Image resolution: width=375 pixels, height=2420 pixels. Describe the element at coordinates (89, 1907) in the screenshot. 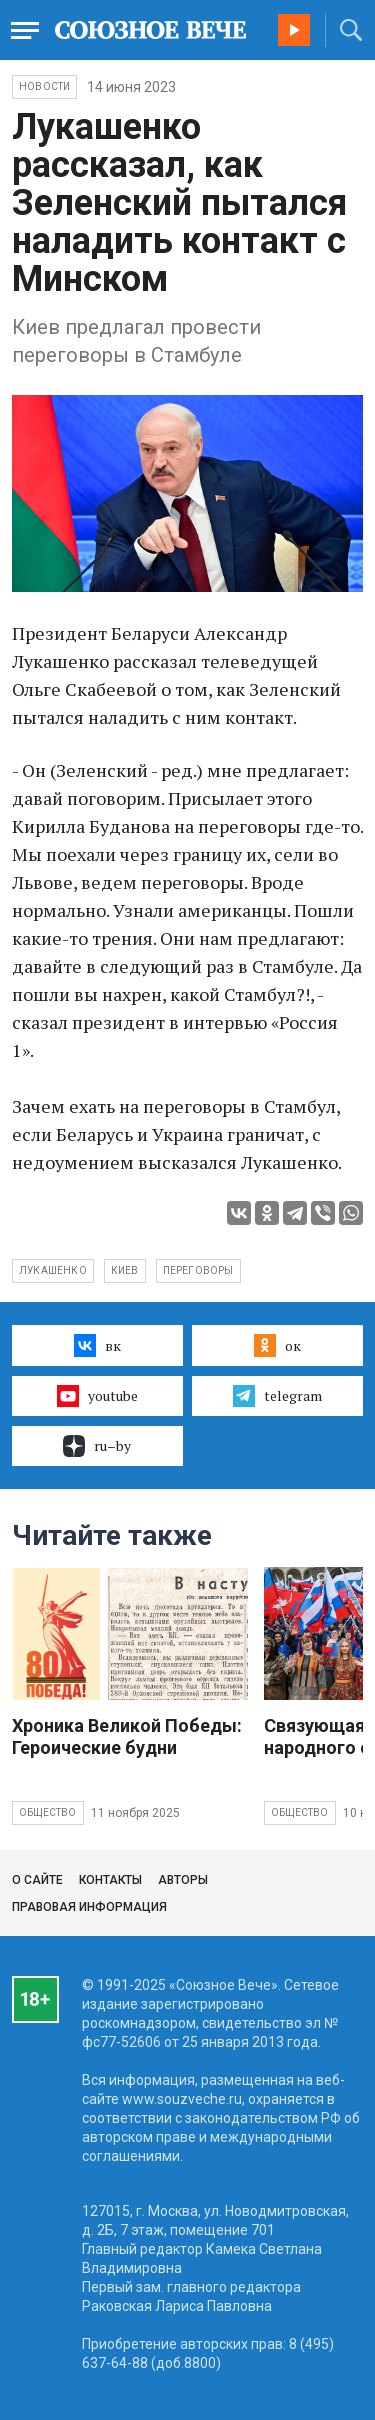

I see `Правовая информация` at that location.